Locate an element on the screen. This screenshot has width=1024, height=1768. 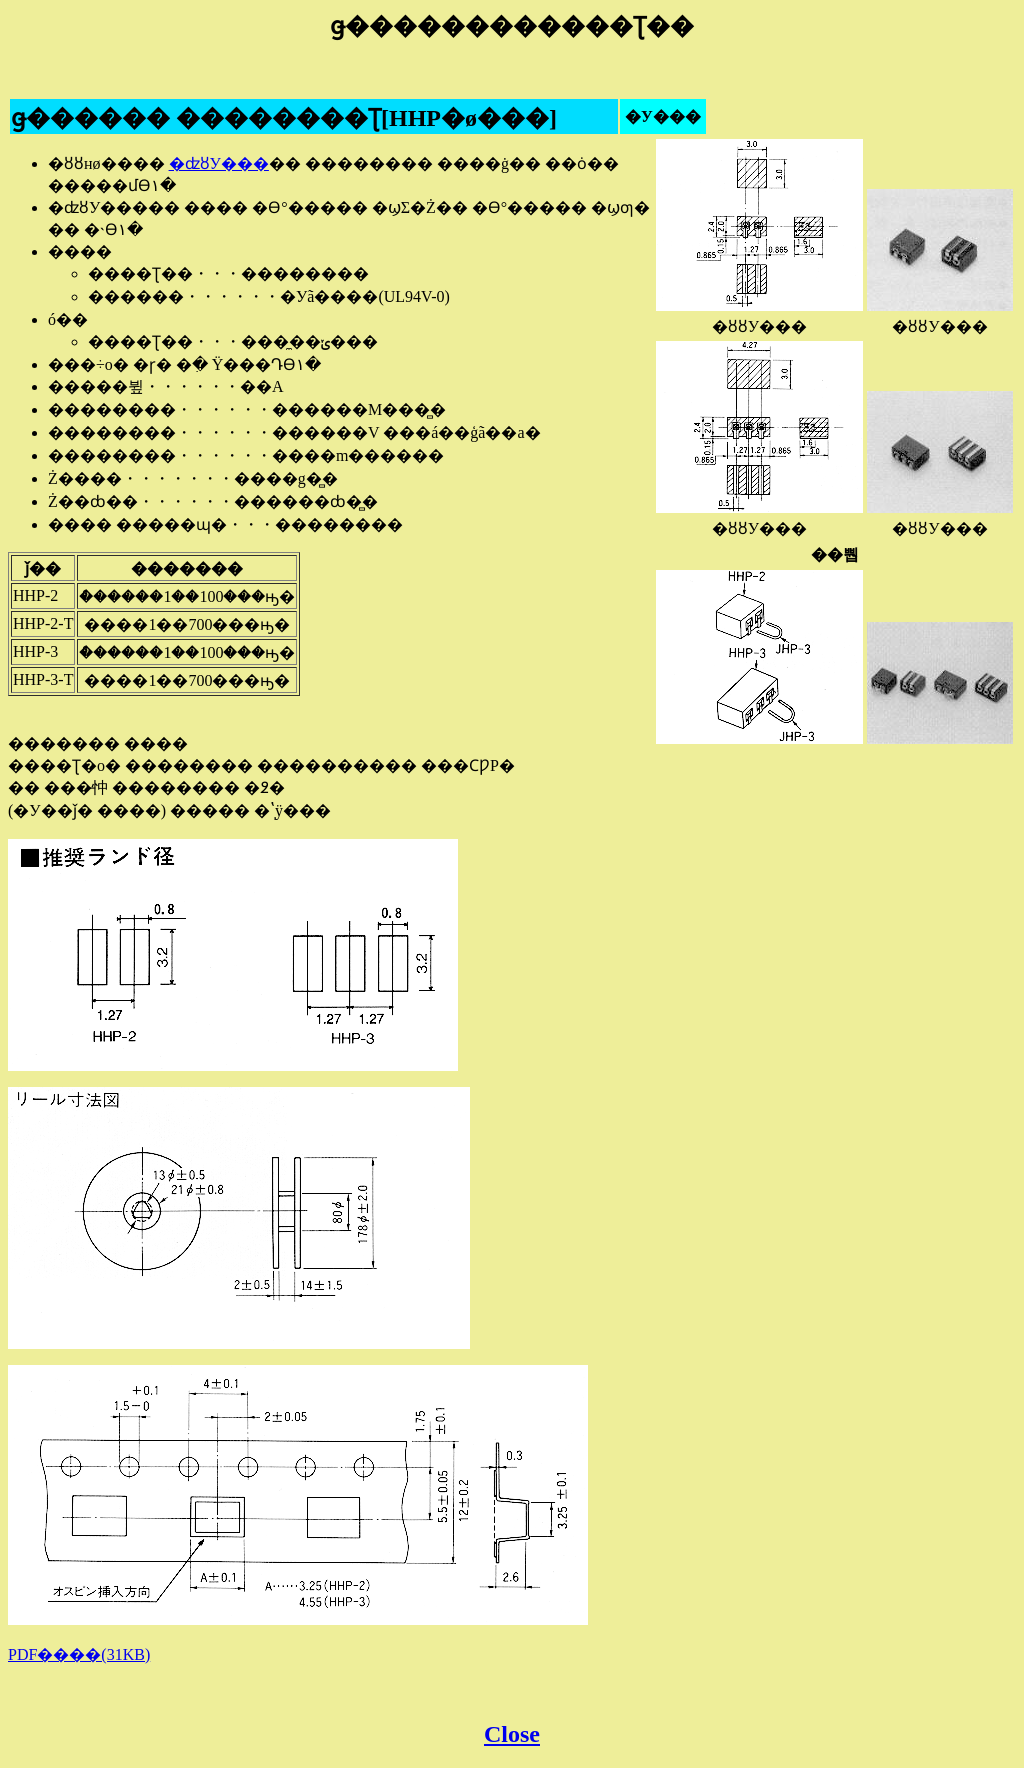
�ʣȣУ��� is located at coordinates (219, 163).